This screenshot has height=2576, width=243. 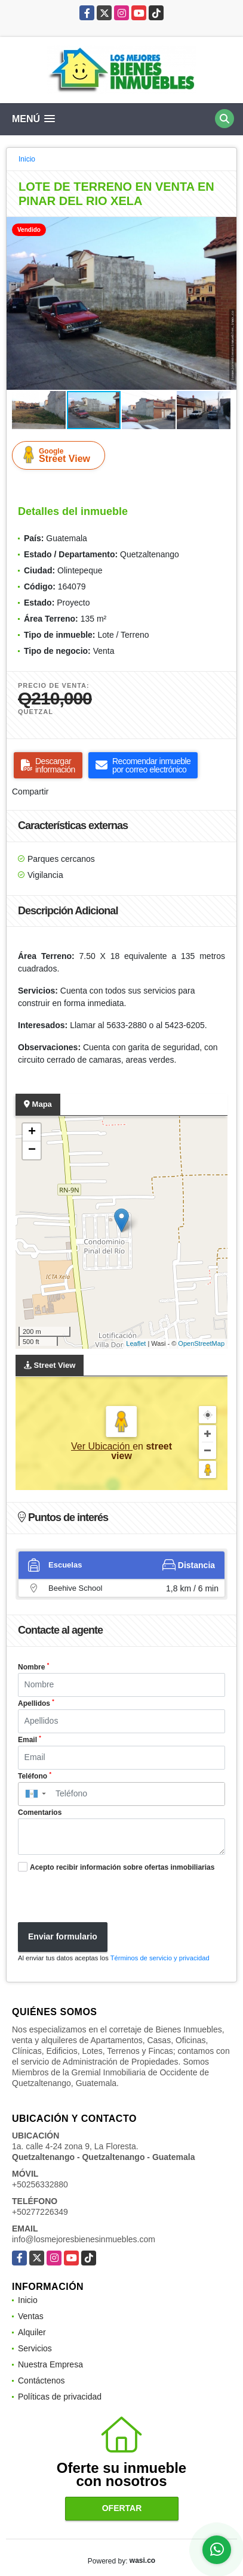 I want to click on Comentarios, so click(x=39, y=1812).